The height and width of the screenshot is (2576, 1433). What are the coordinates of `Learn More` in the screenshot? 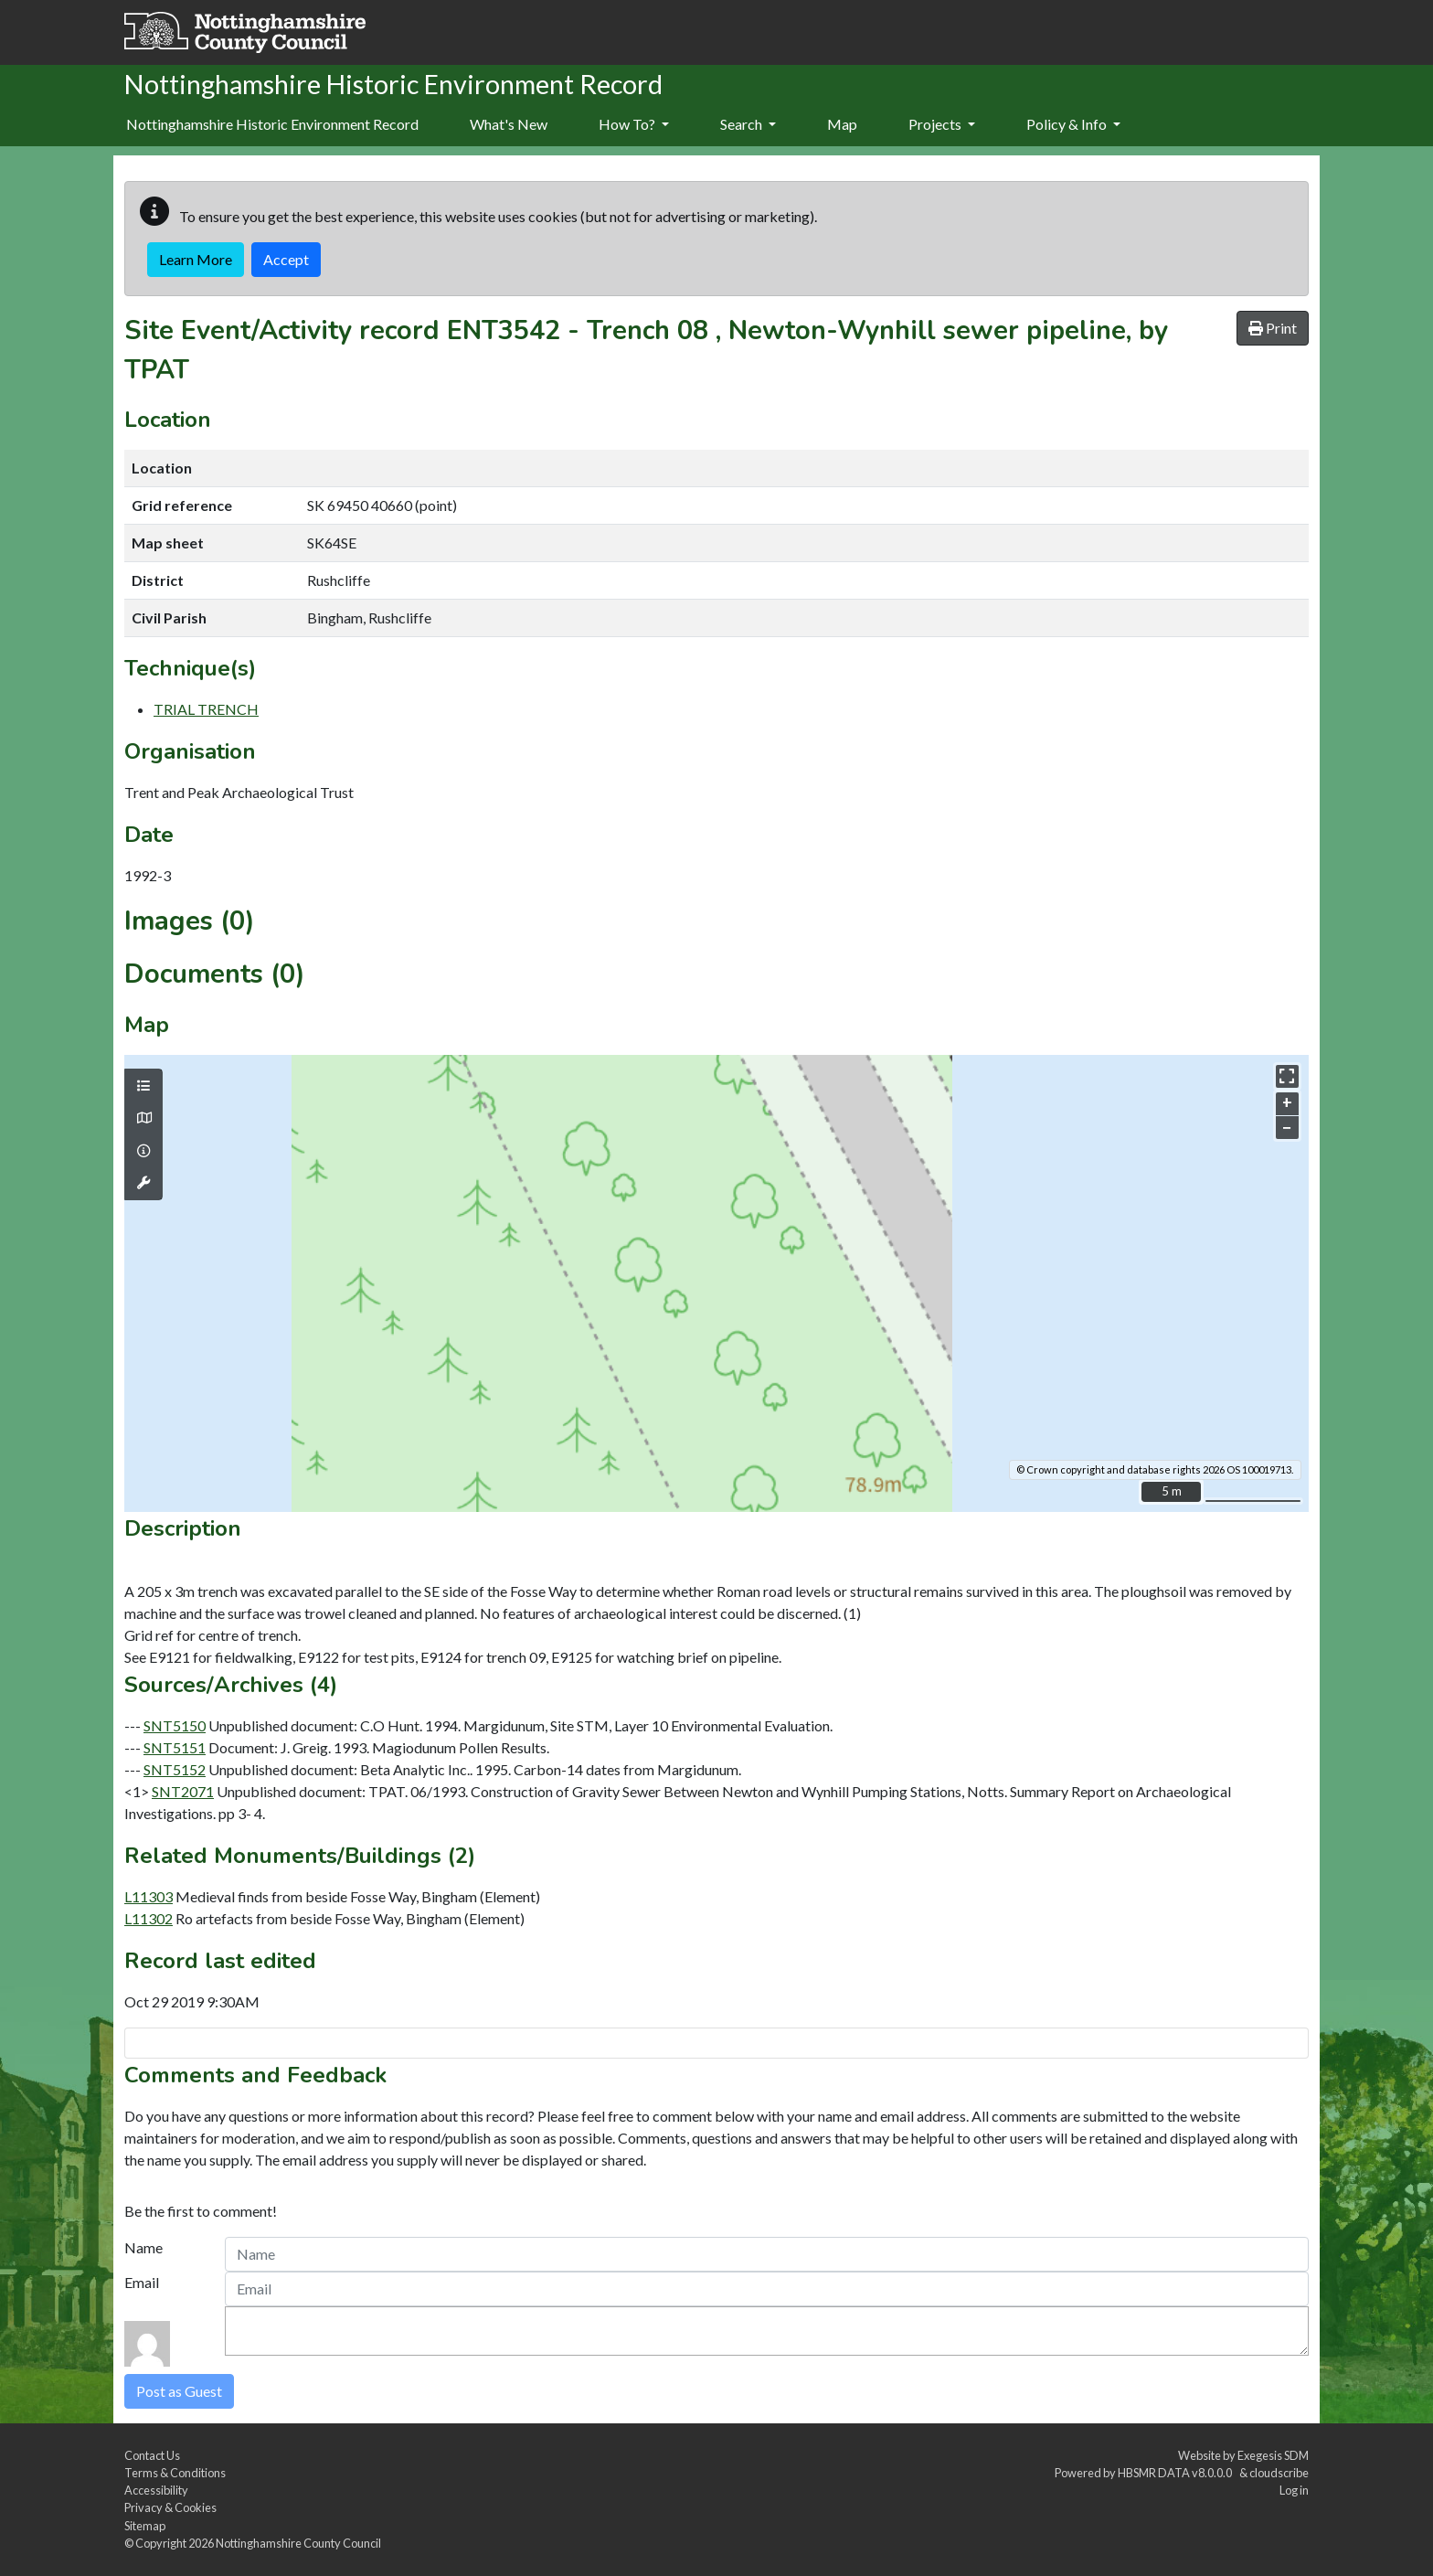 It's located at (195, 259).